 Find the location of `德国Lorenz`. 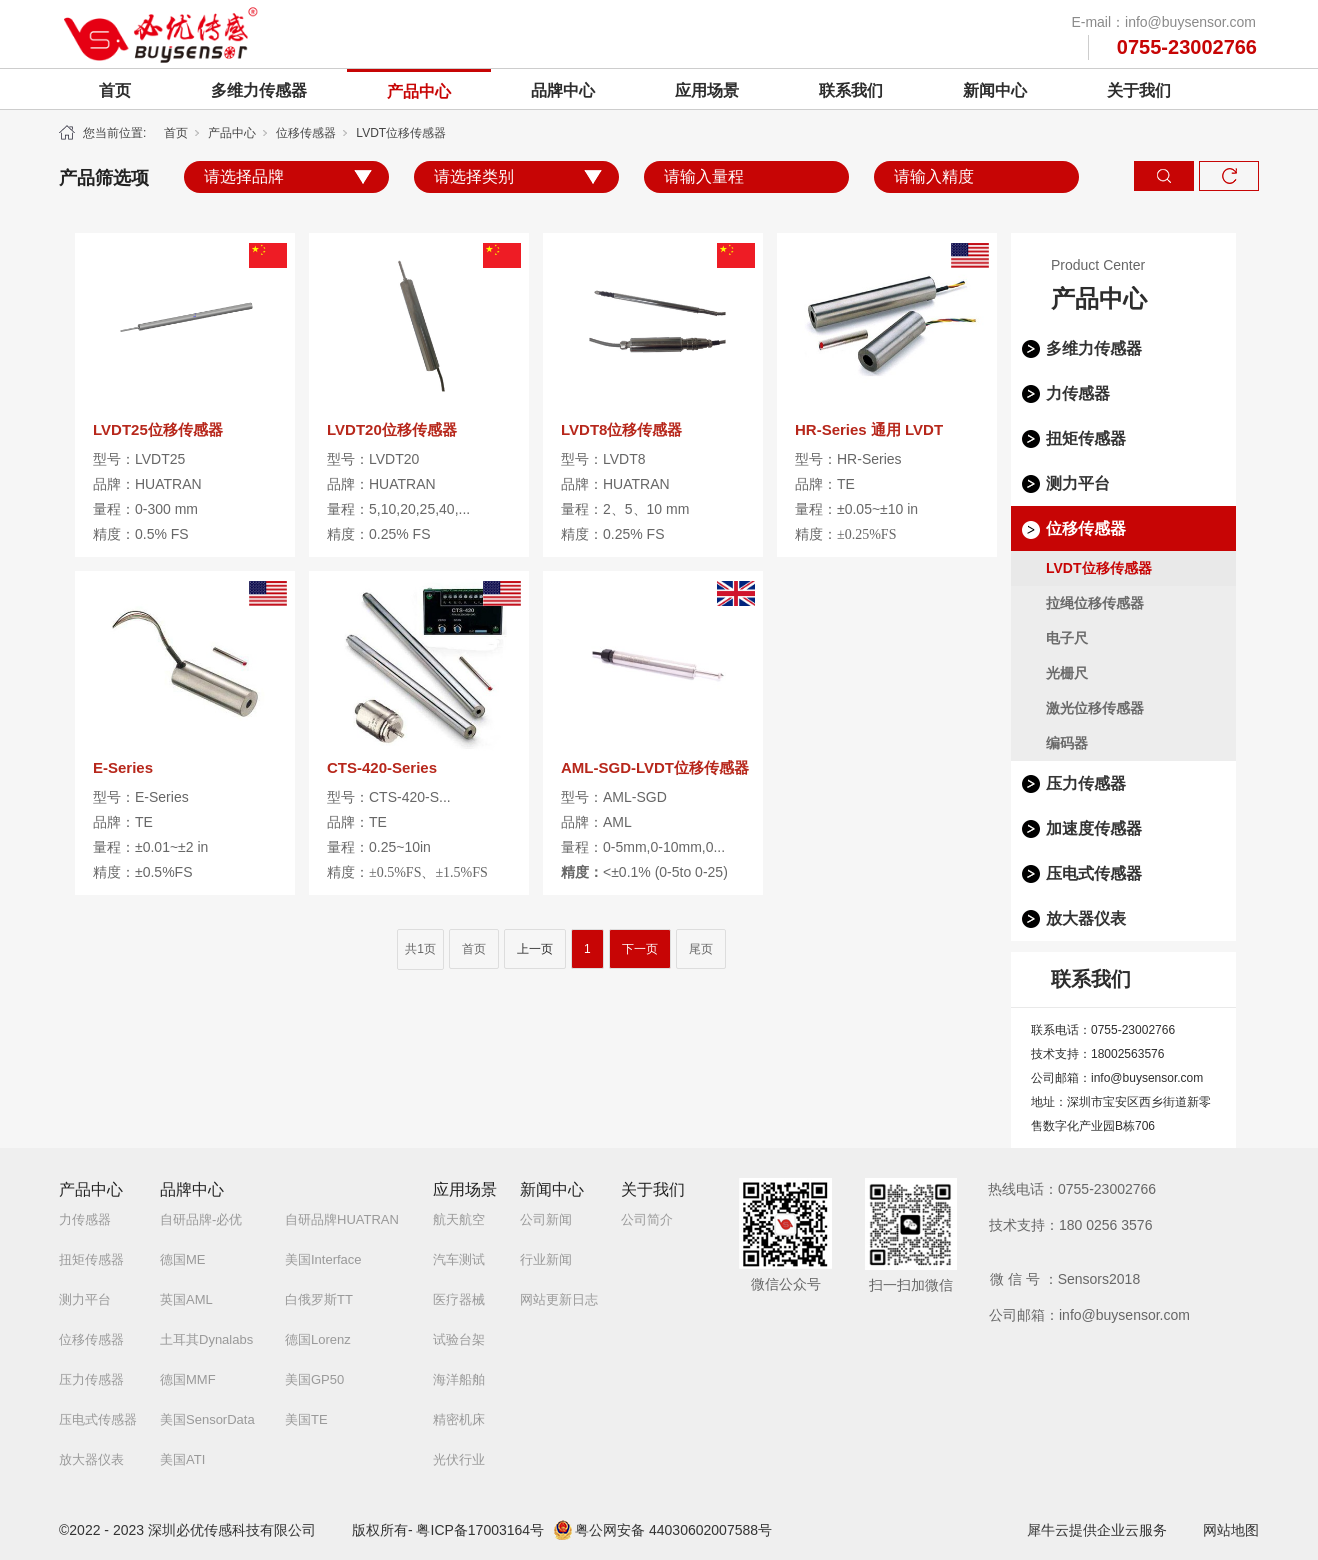

德国Lorenz is located at coordinates (318, 1339).